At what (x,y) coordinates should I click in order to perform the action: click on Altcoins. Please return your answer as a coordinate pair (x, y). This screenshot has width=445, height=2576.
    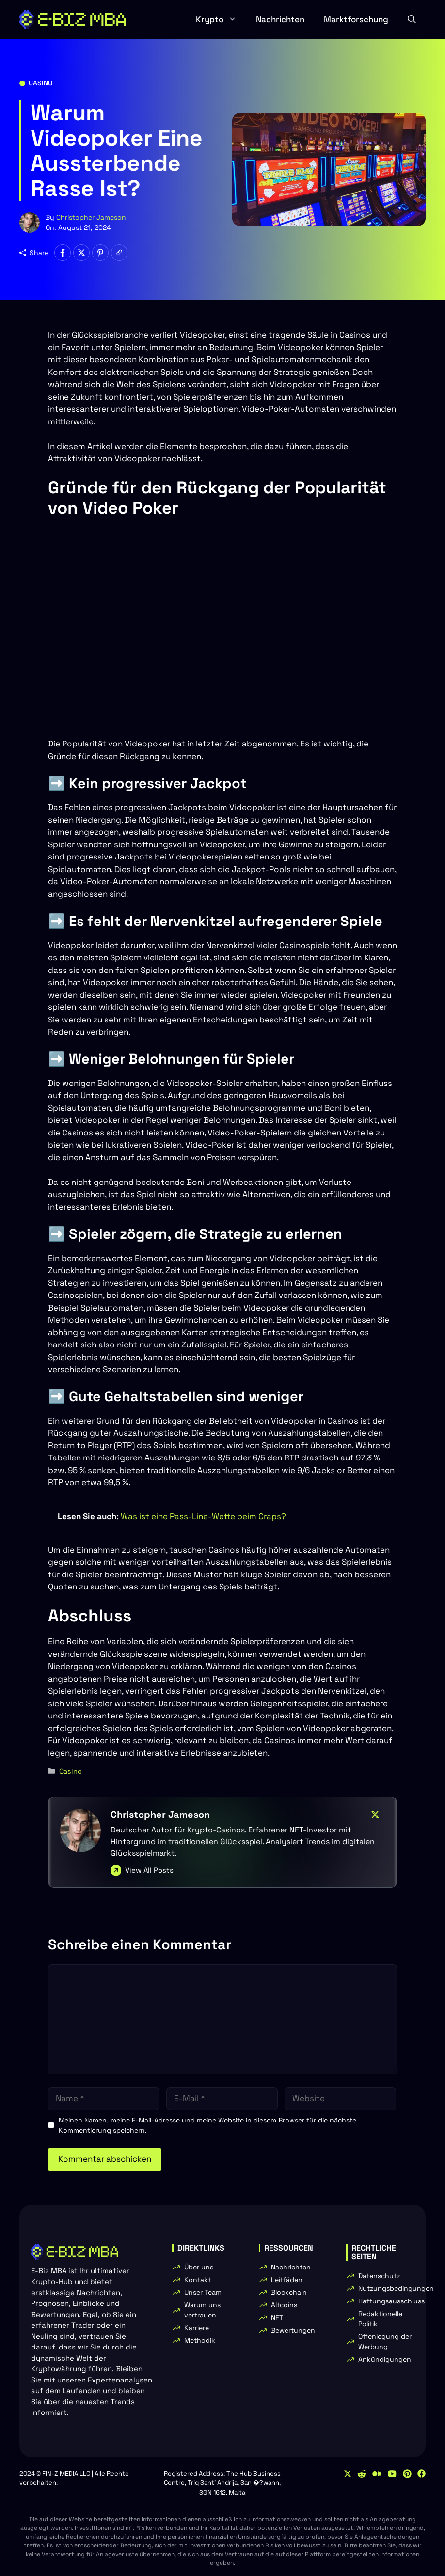
    Looking at the image, I should click on (284, 2305).